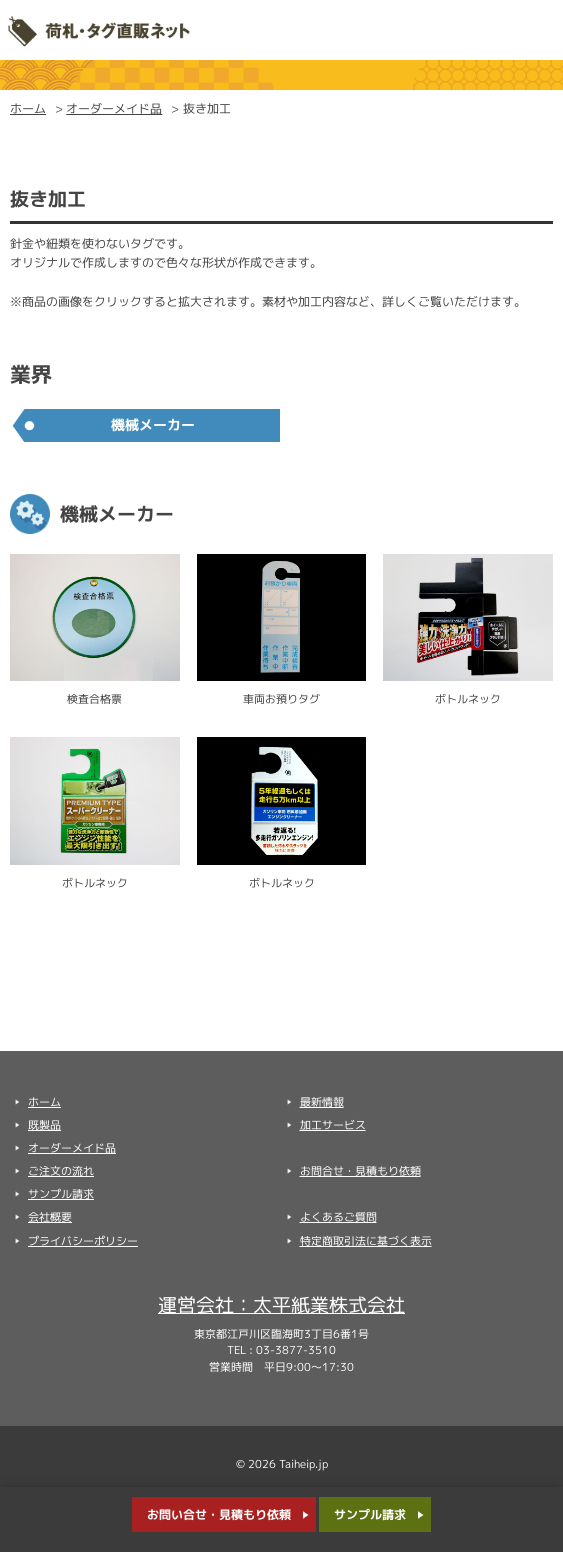  Describe the element at coordinates (366, 1241) in the screenshot. I see `特定商取引法に基づく表示` at that location.